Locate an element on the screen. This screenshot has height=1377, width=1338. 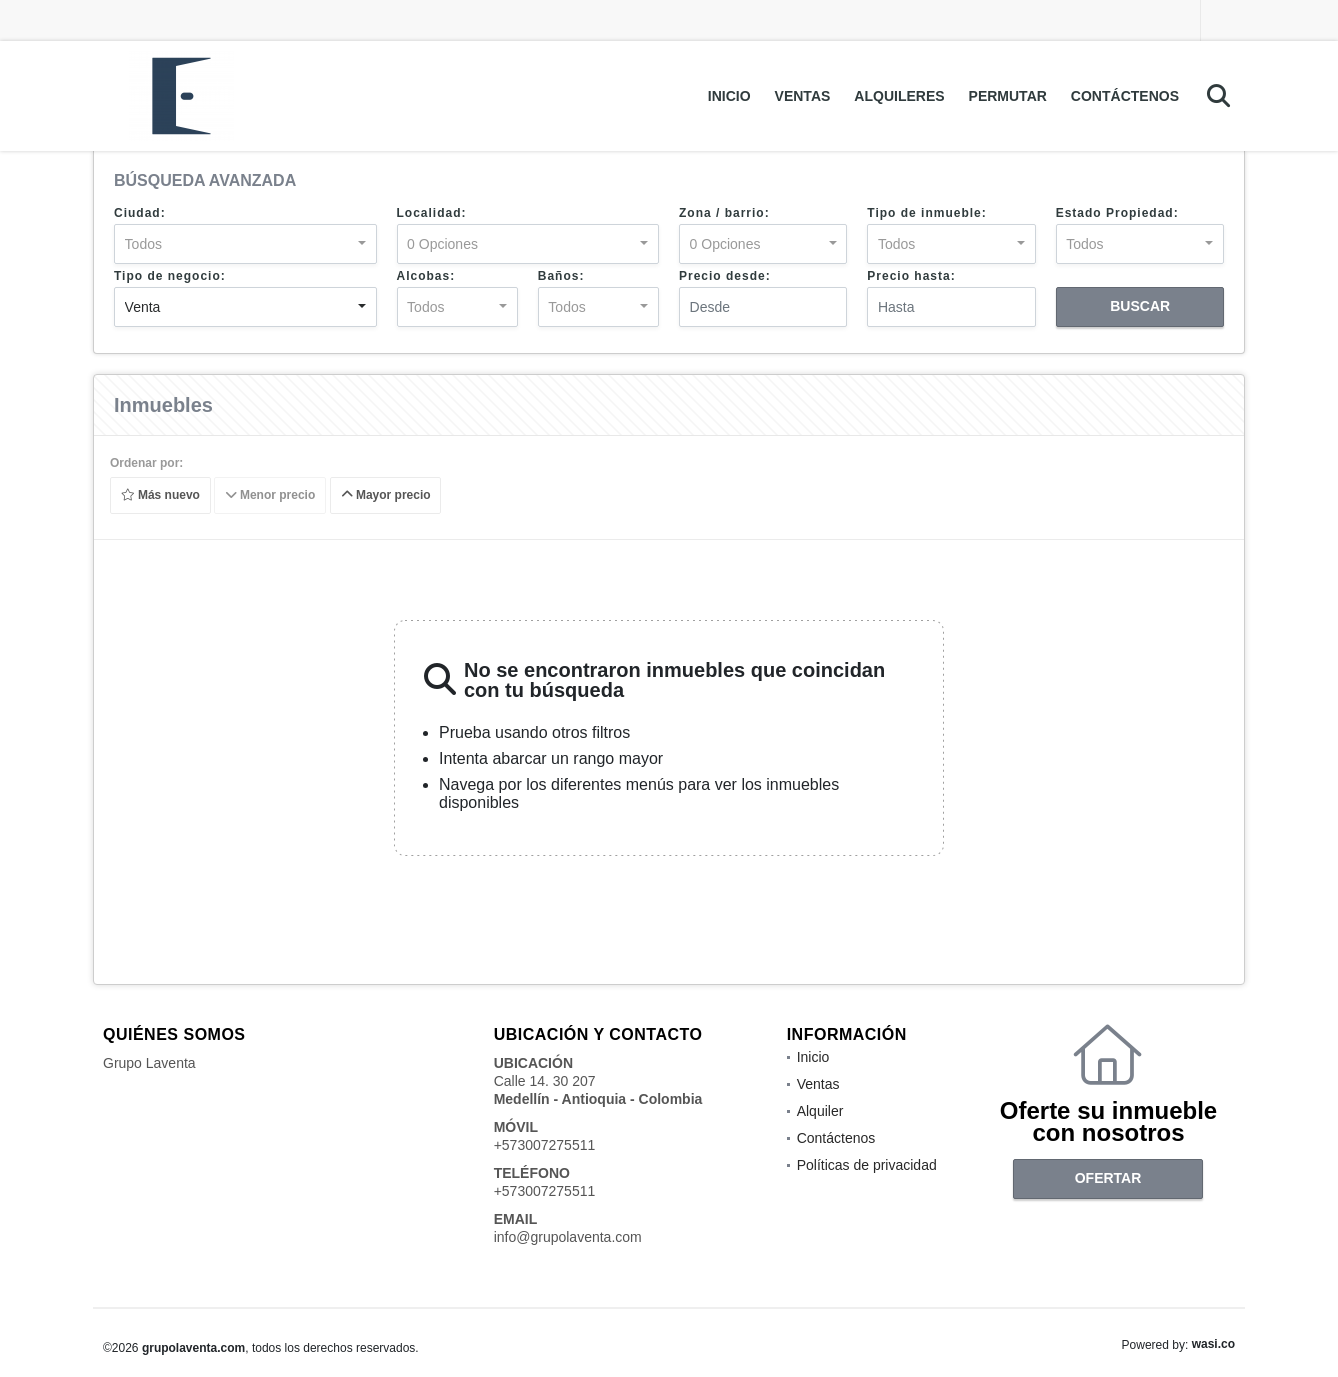
Localidad: is located at coordinates (432, 213).